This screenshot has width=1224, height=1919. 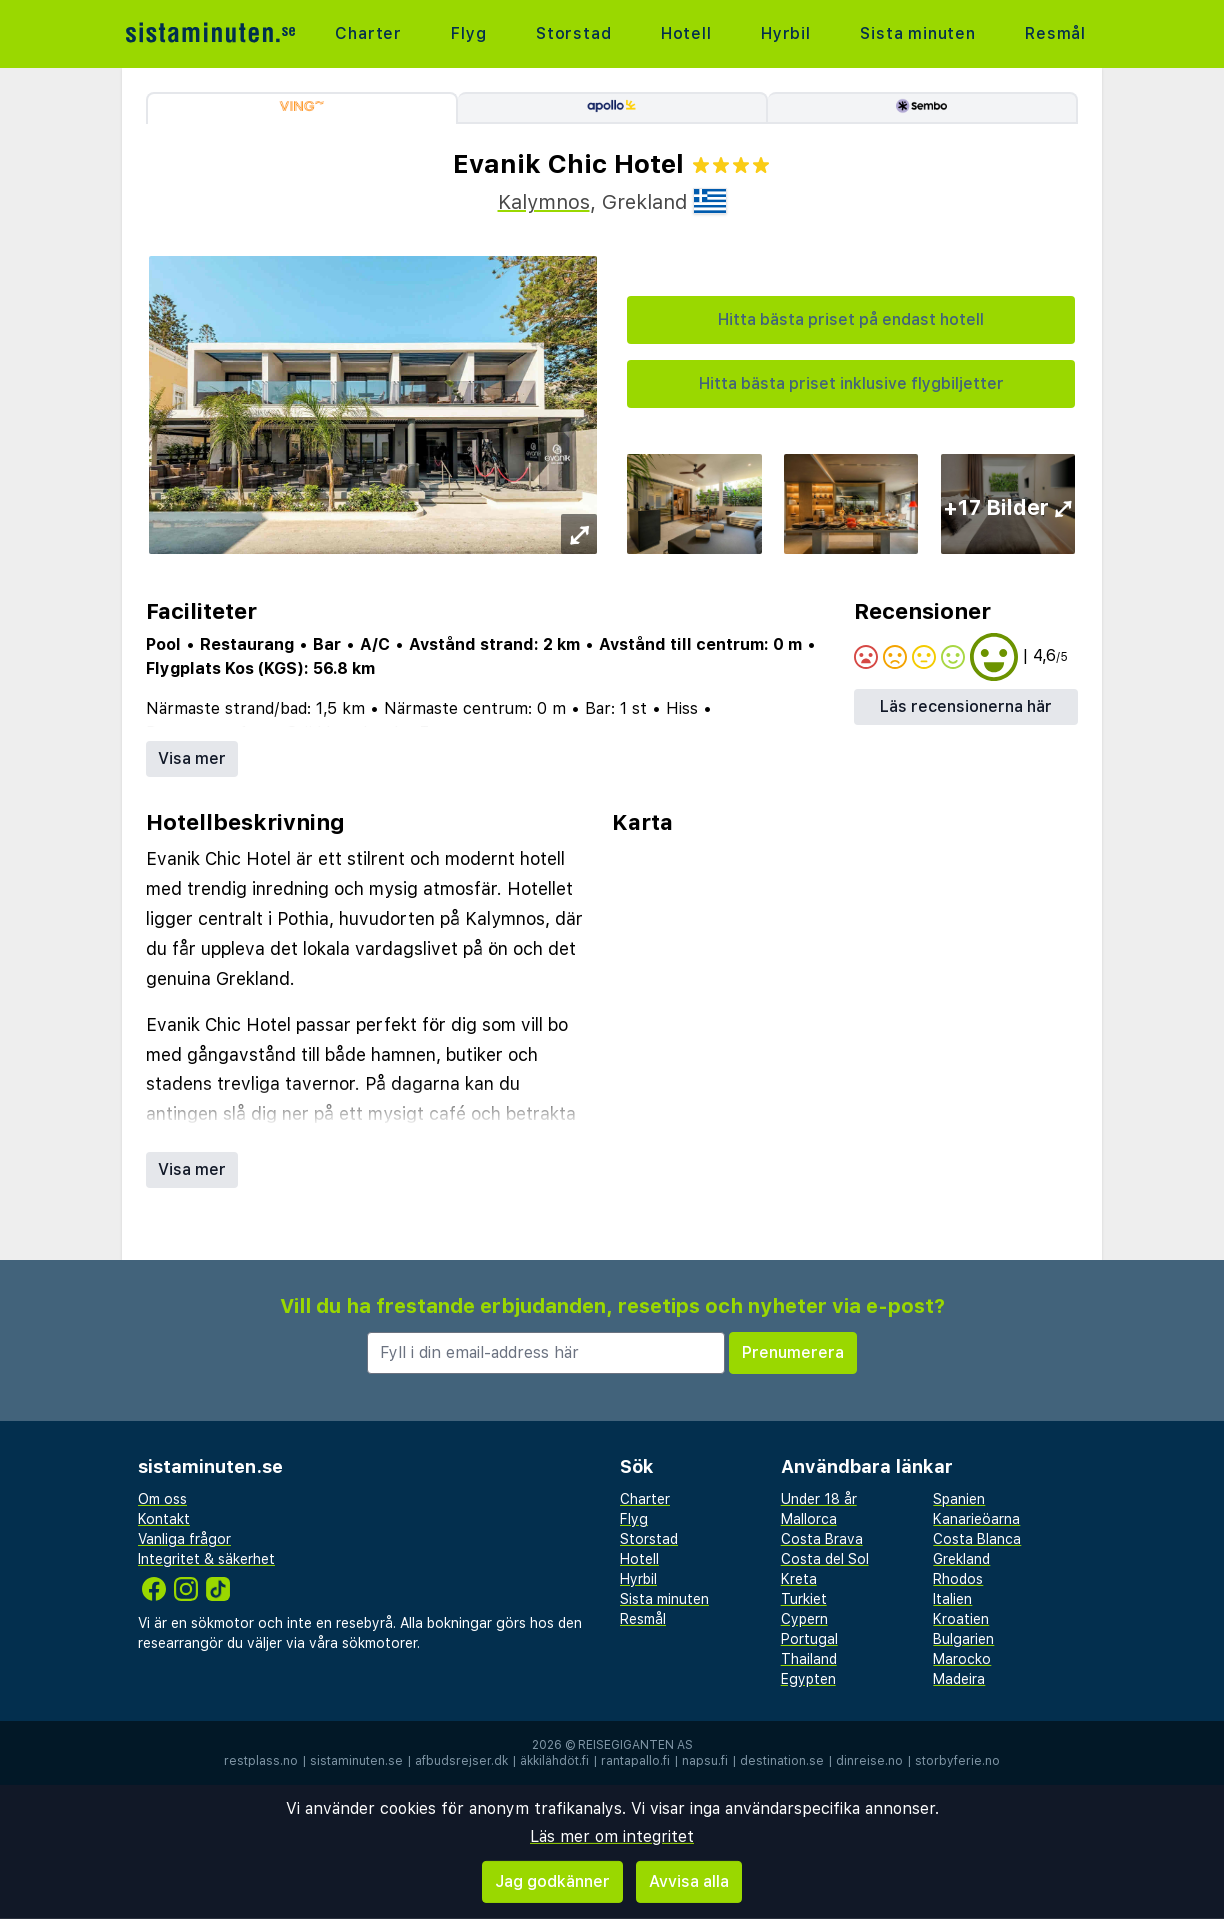 I want to click on Integritet & säkerhet, so click(x=206, y=1559).